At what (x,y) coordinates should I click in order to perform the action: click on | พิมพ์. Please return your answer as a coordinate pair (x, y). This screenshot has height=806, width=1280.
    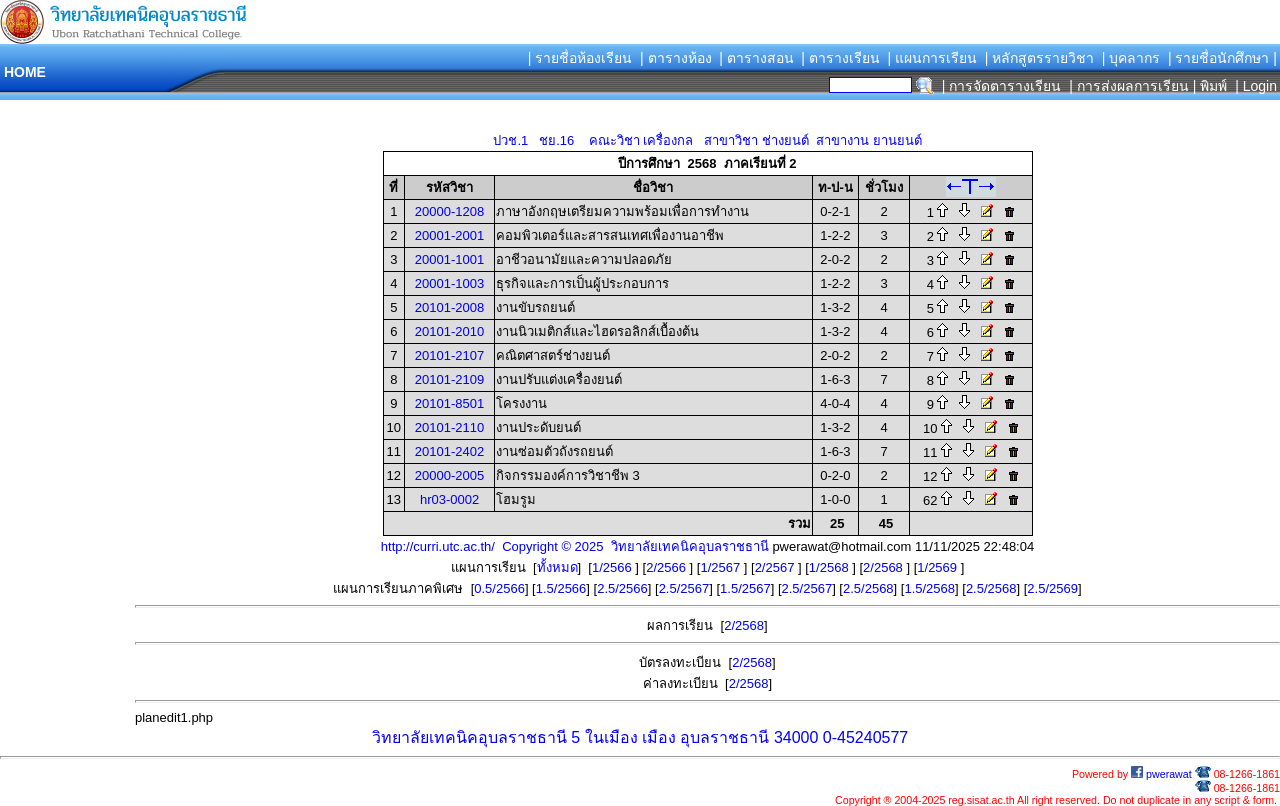
    Looking at the image, I should click on (1210, 86).